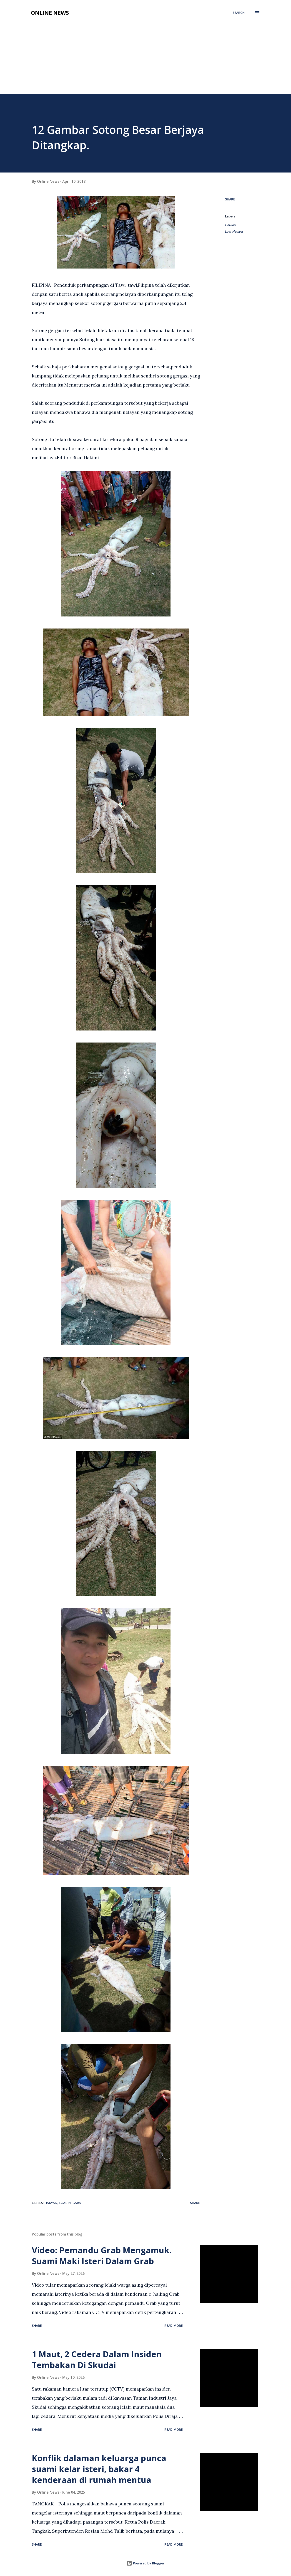 Image resolution: width=291 pixels, height=2576 pixels. I want to click on Konflik dalaman keluarga punca suami kelar isteri, bakar 4 kenderaan di rumah mentua, so click(99, 2469).